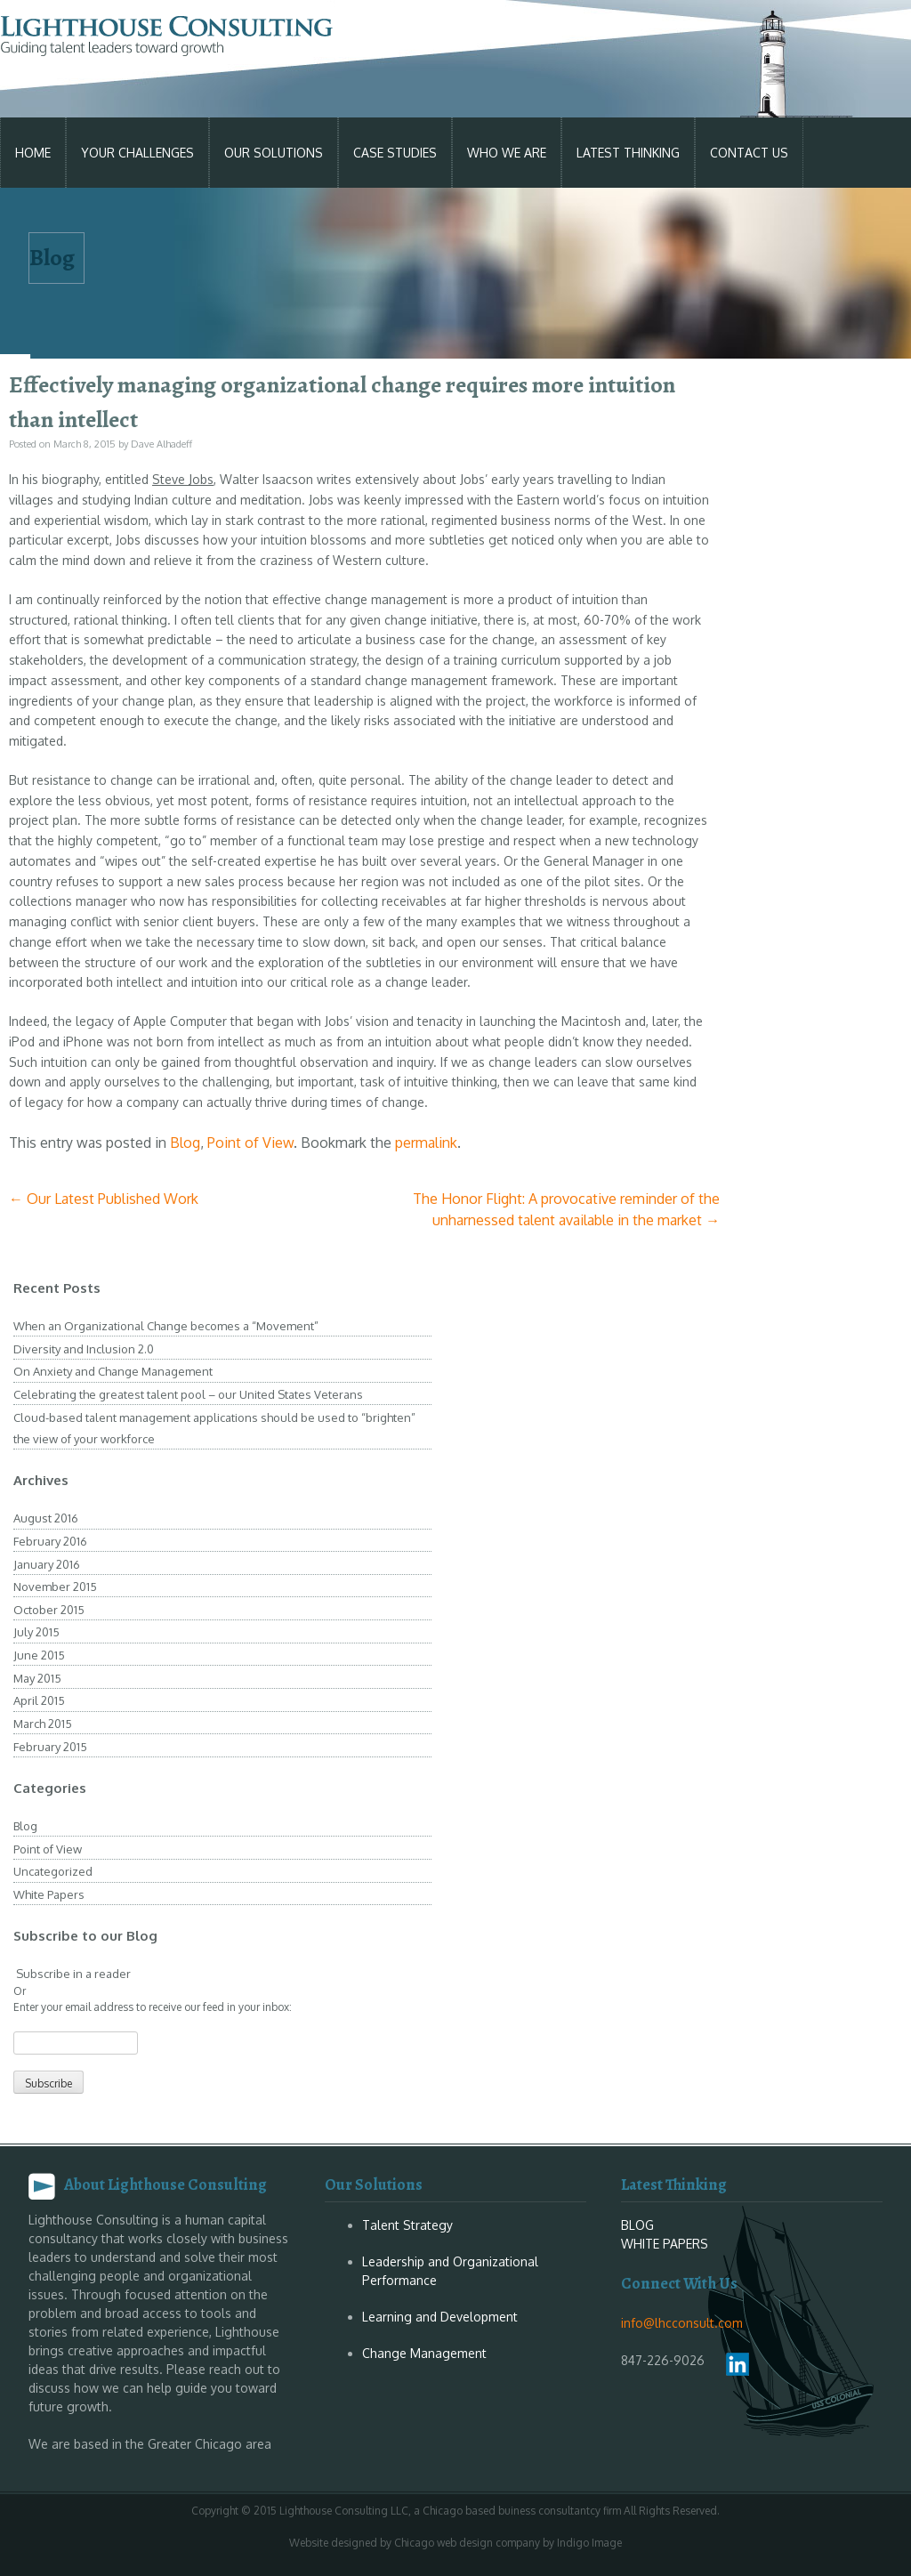 Image resolution: width=911 pixels, height=2576 pixels. What do you see at coordinates (55, 1586) in the screenshot?
I see `November 2015` at bounding box center [55, 1586].